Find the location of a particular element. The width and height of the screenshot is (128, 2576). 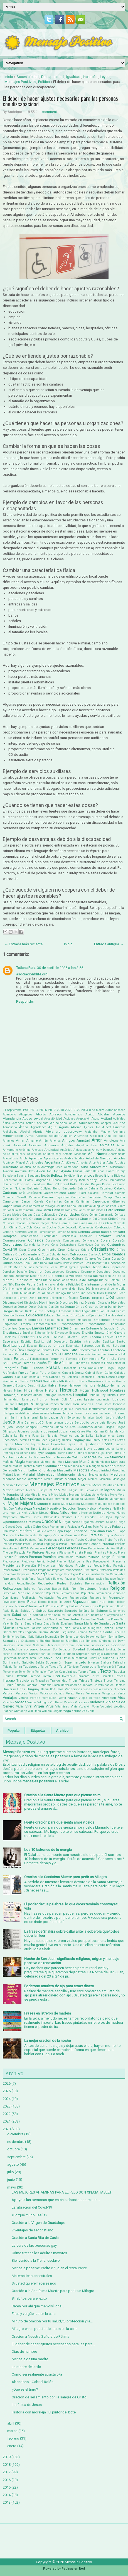

Monasterio is located at coordinates (91, 1494).